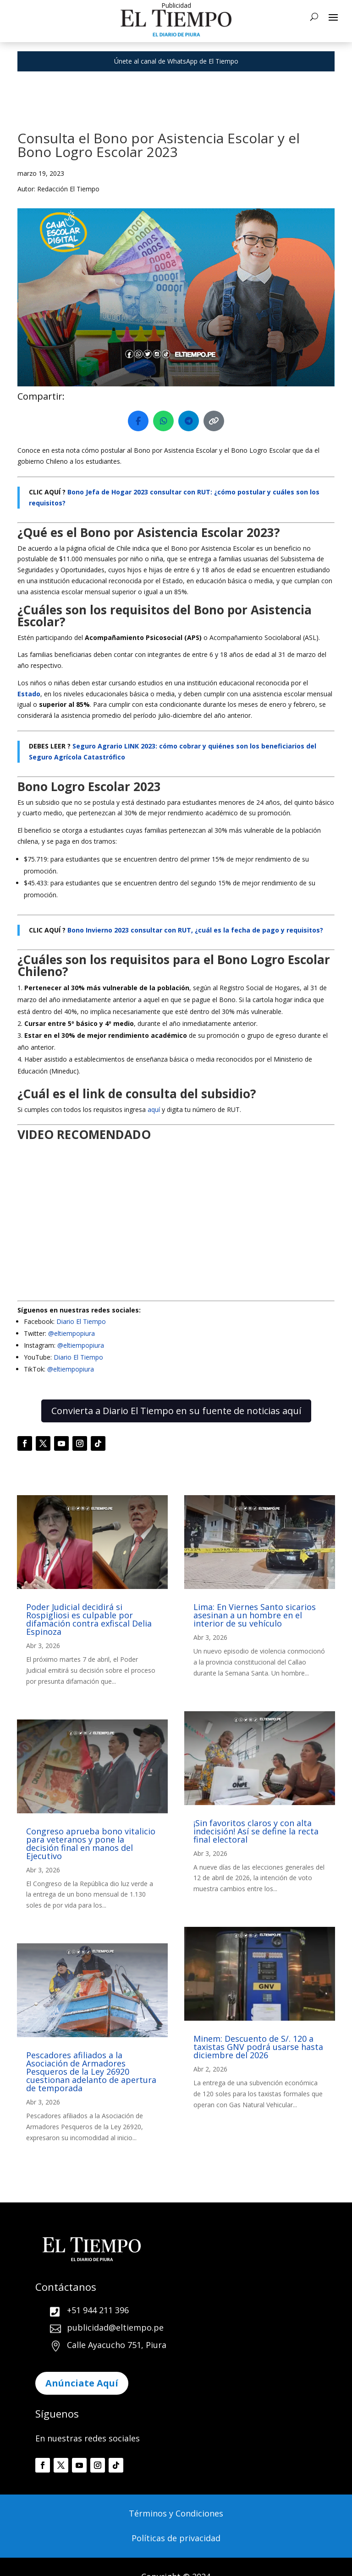  I want to click on Bono Invierno 2023 consultar con RUT, ¿cuál es la fecha de pago y requisitos?, so click(195, 930).